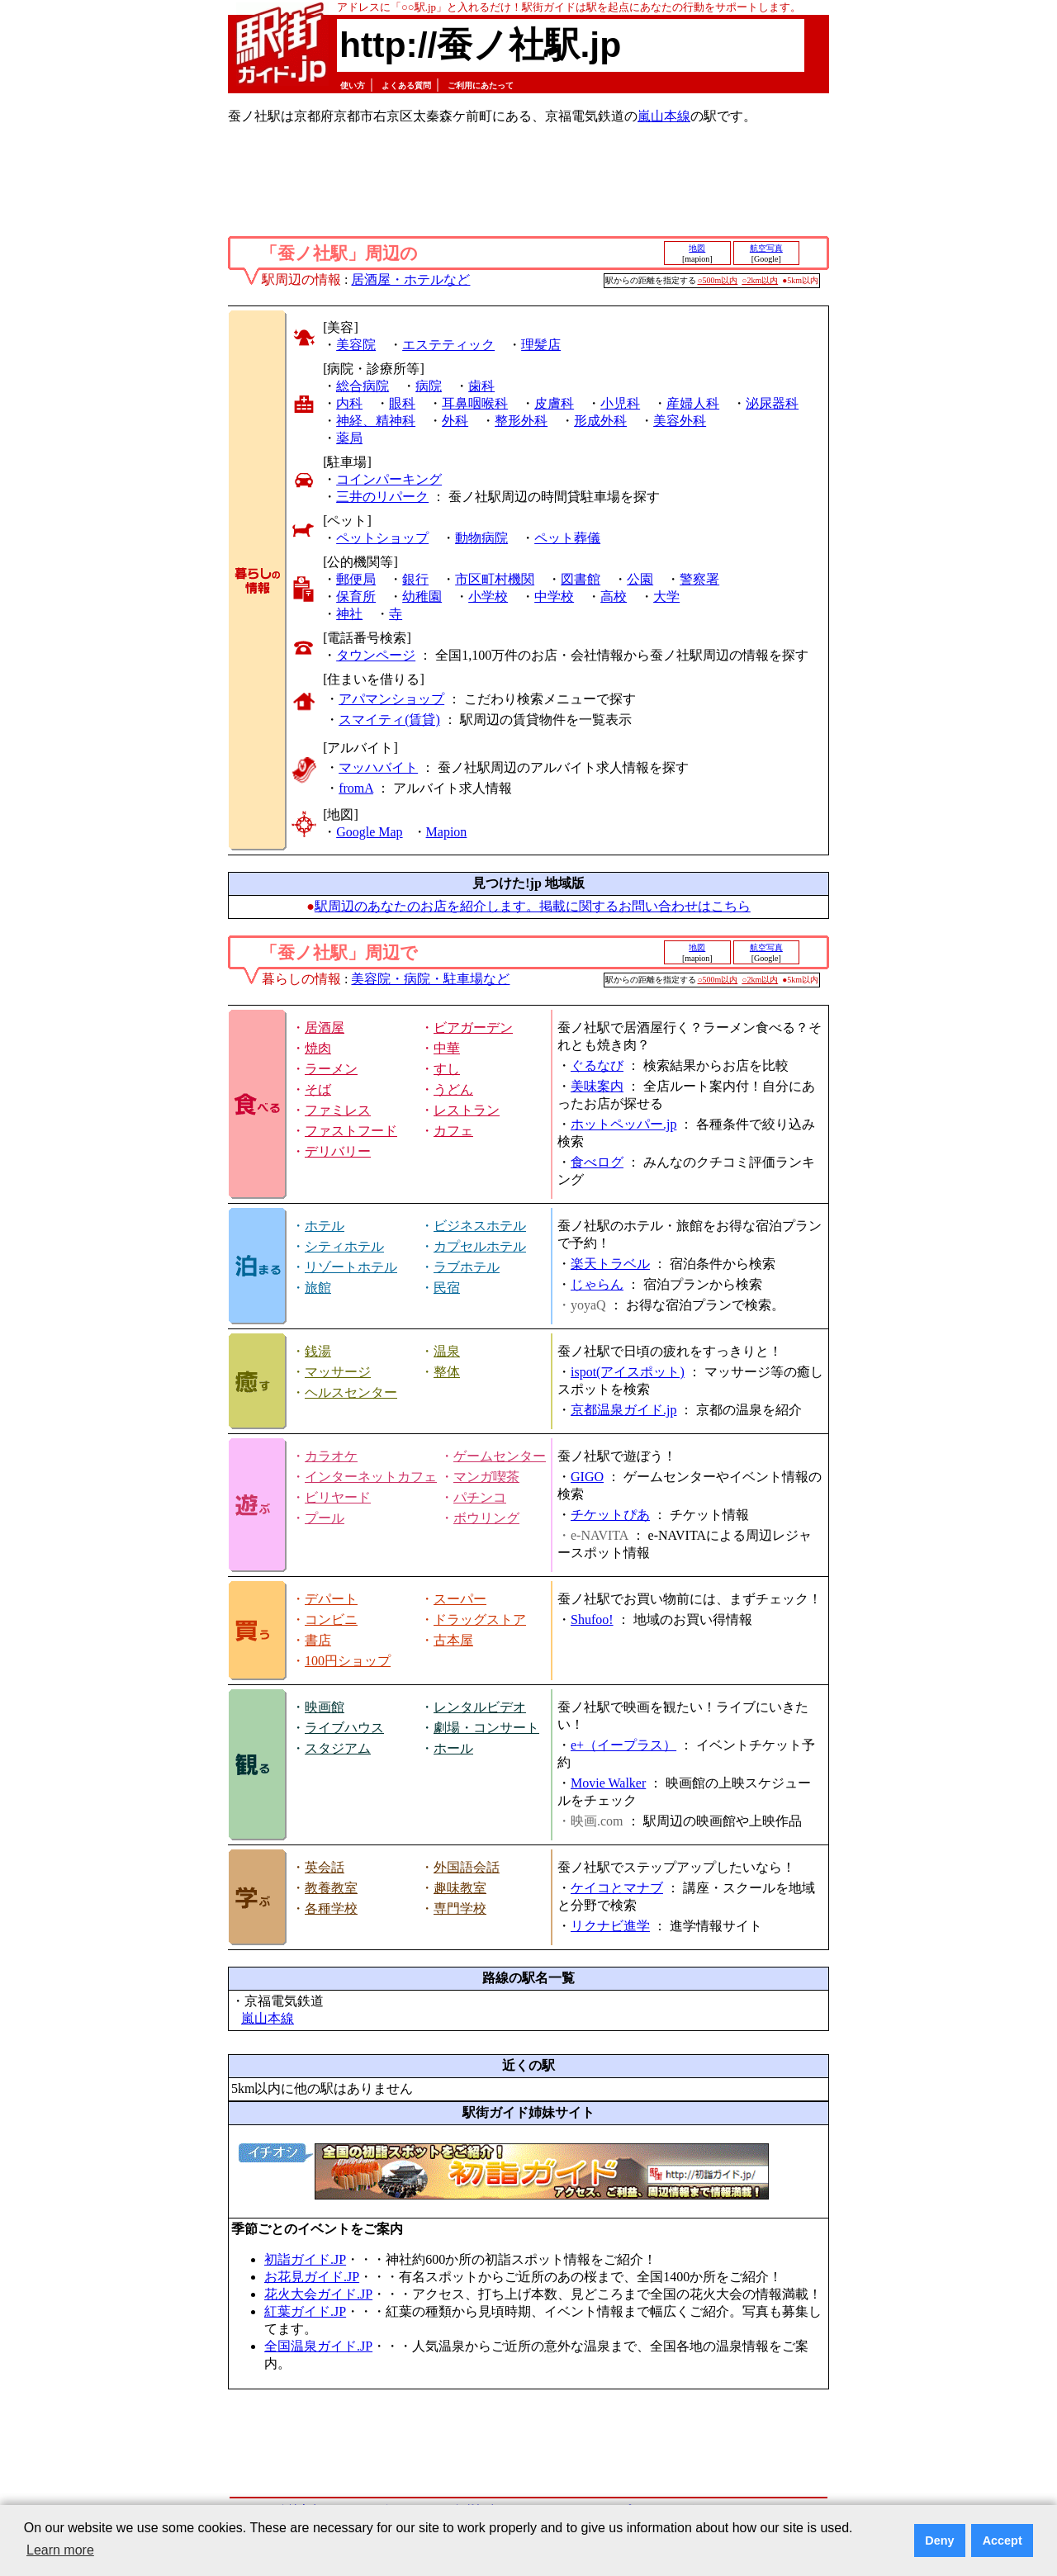  I want to click on 病院, so click(428, 386).